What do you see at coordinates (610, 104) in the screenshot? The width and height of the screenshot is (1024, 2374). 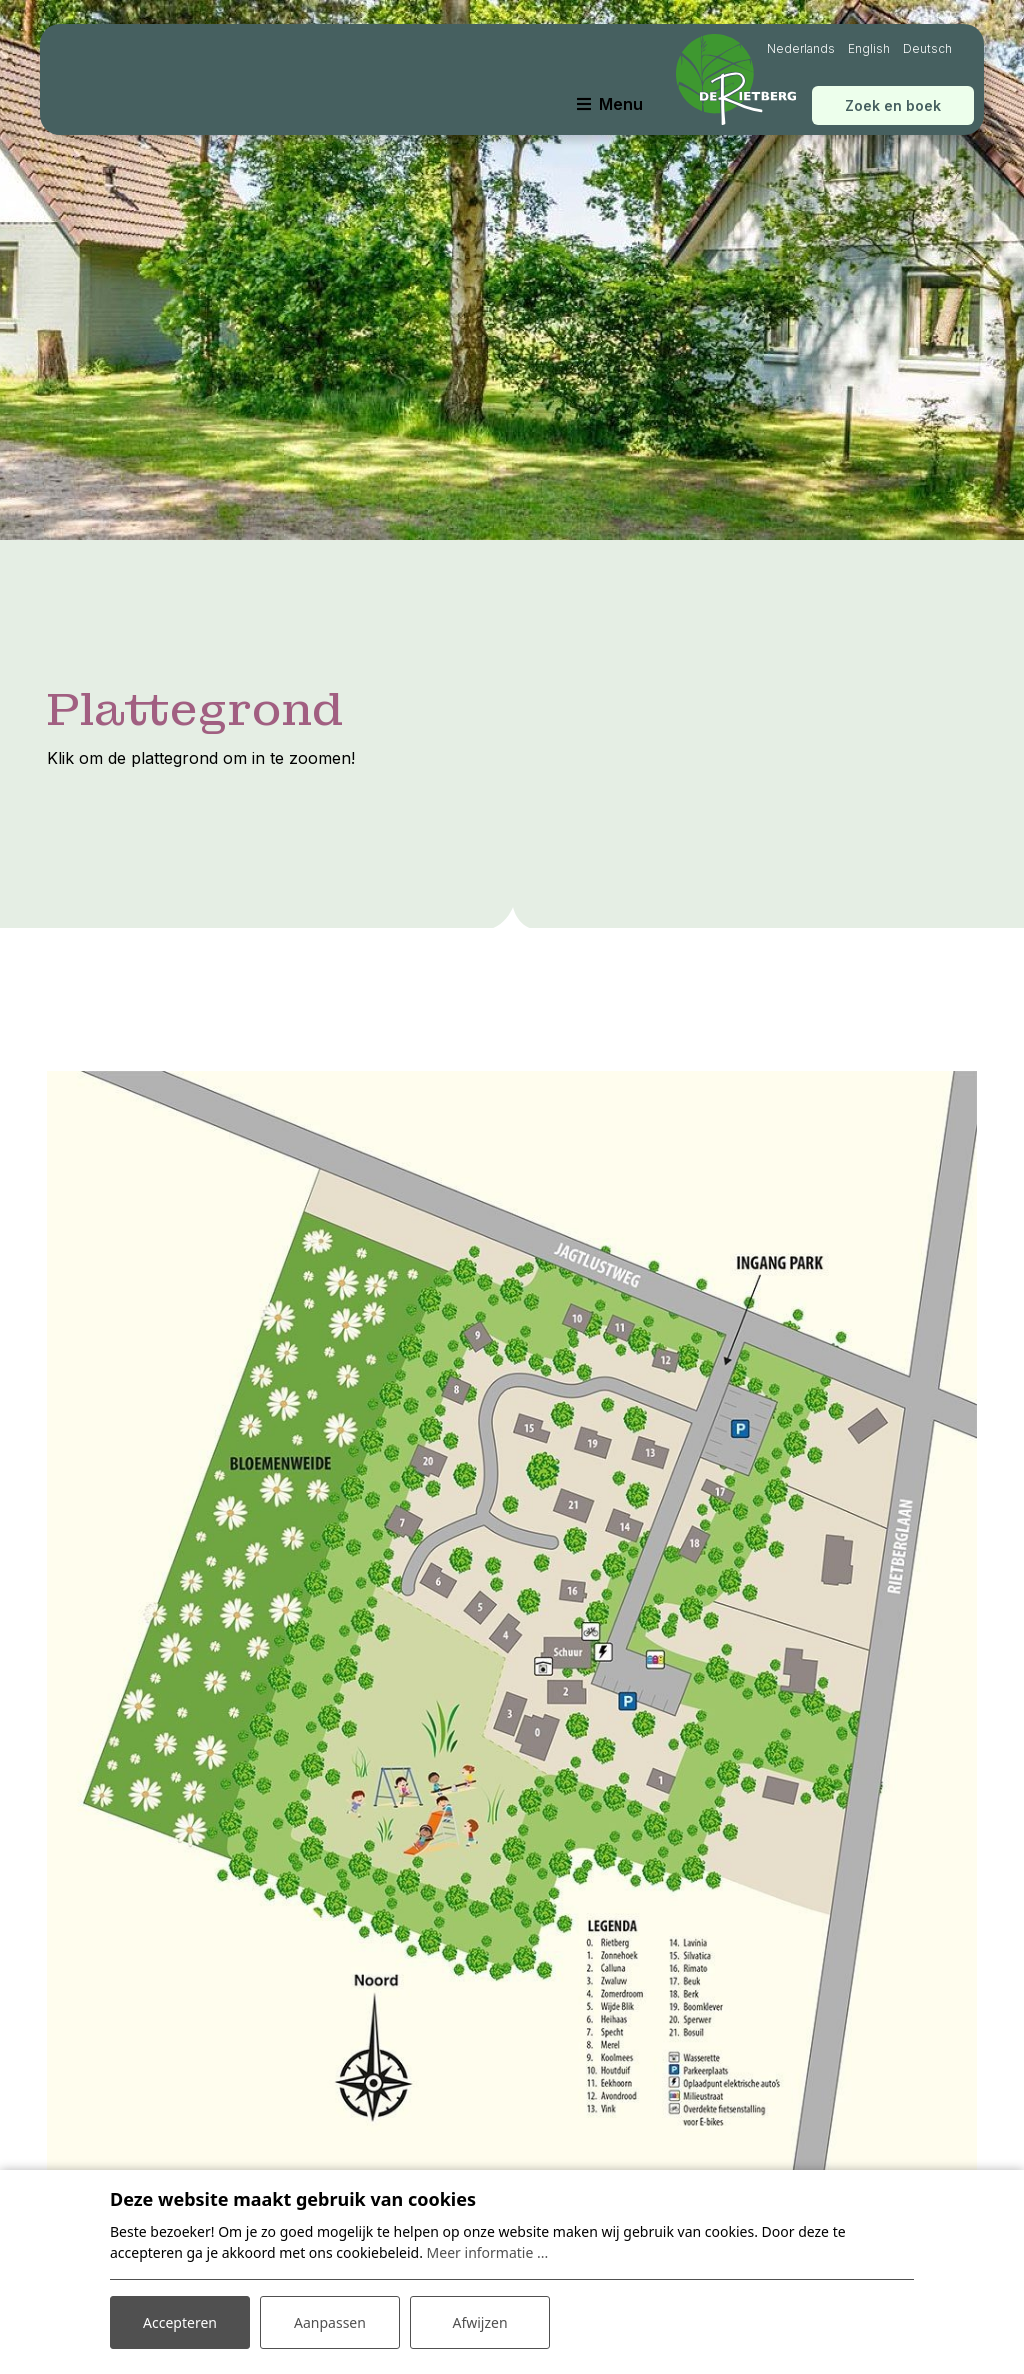 I see `[Toggle navigatie]` at bounding box center [610, 104].